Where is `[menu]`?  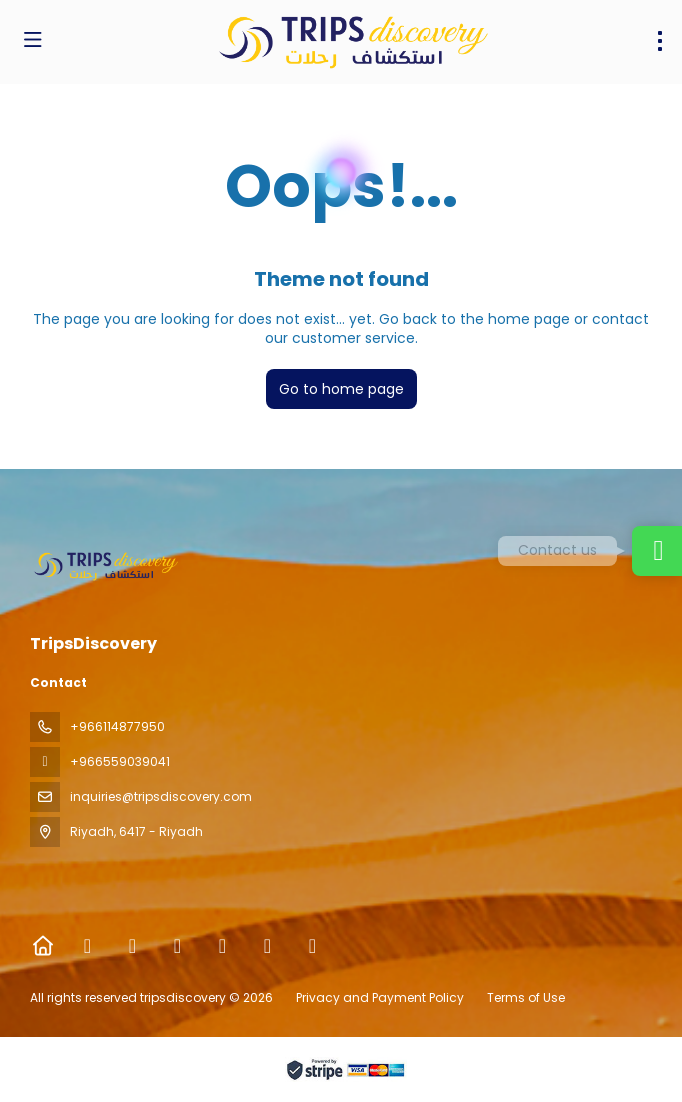 [menu] is located at coordinates (660, 41).